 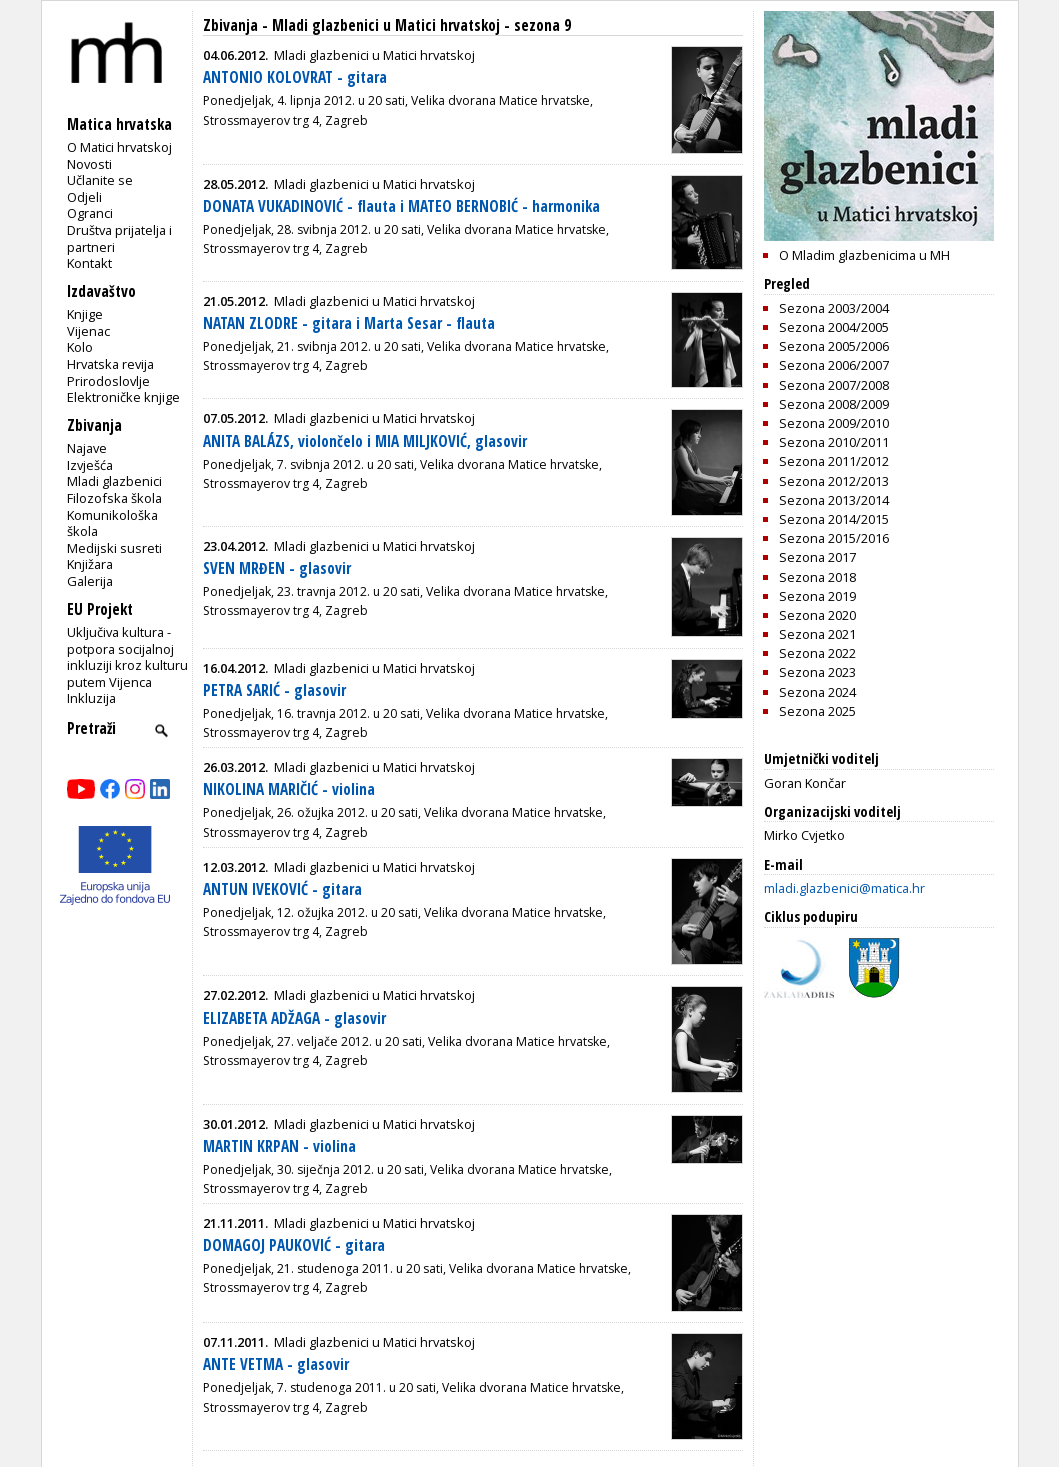 What do you see at coordinates (279, 1146) in the screenshot?
I see `MARTIN KRPAN - violina` at bounding box center [279, 1146].